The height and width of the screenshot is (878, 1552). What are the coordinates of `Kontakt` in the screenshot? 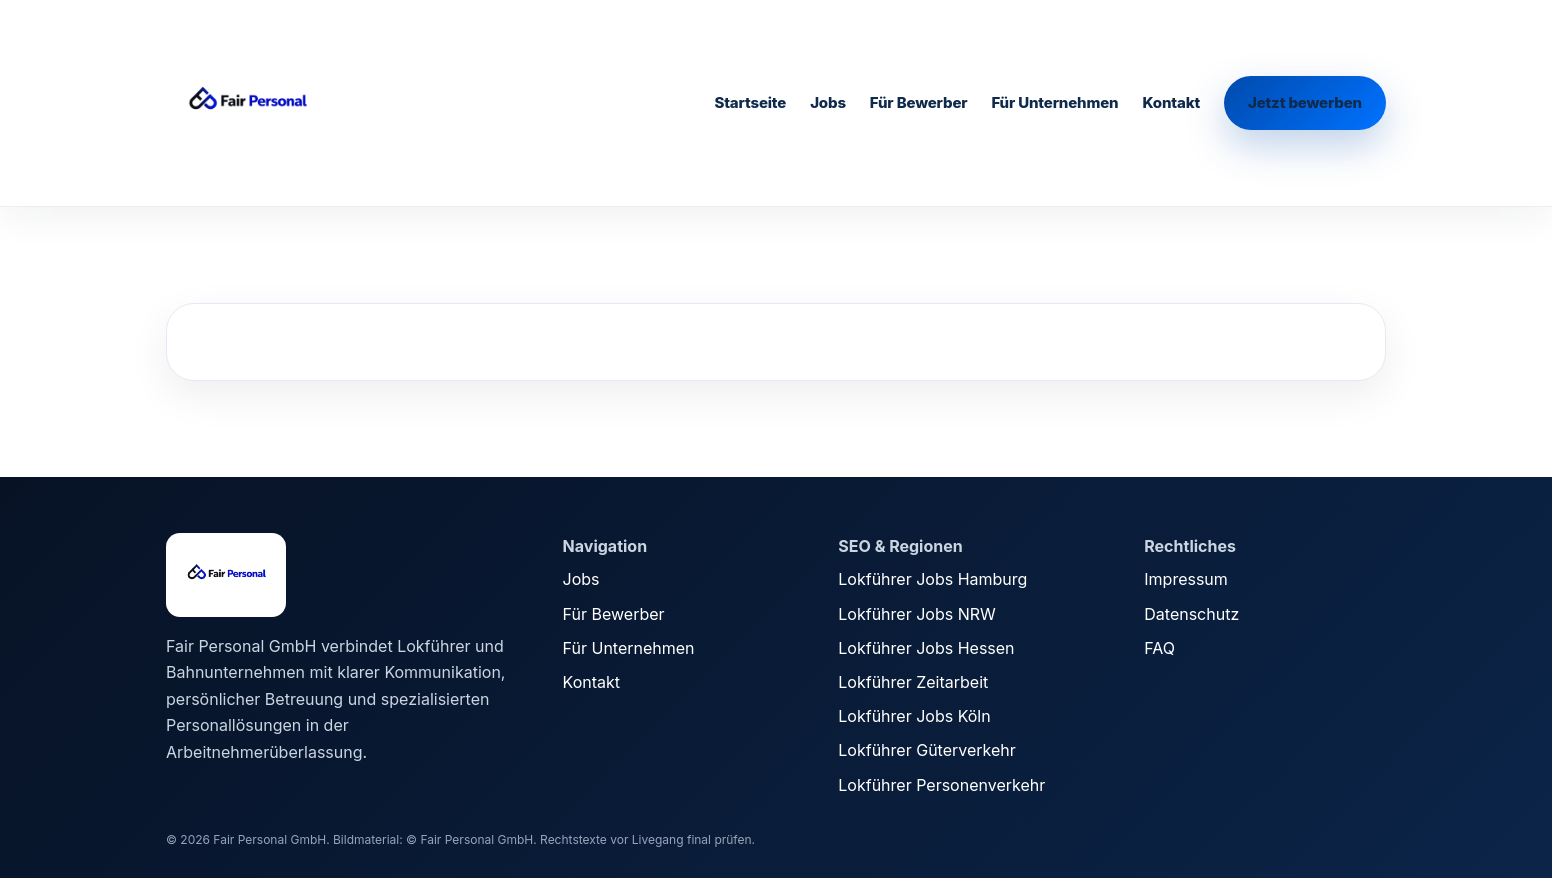 It's located at (1171, 102).